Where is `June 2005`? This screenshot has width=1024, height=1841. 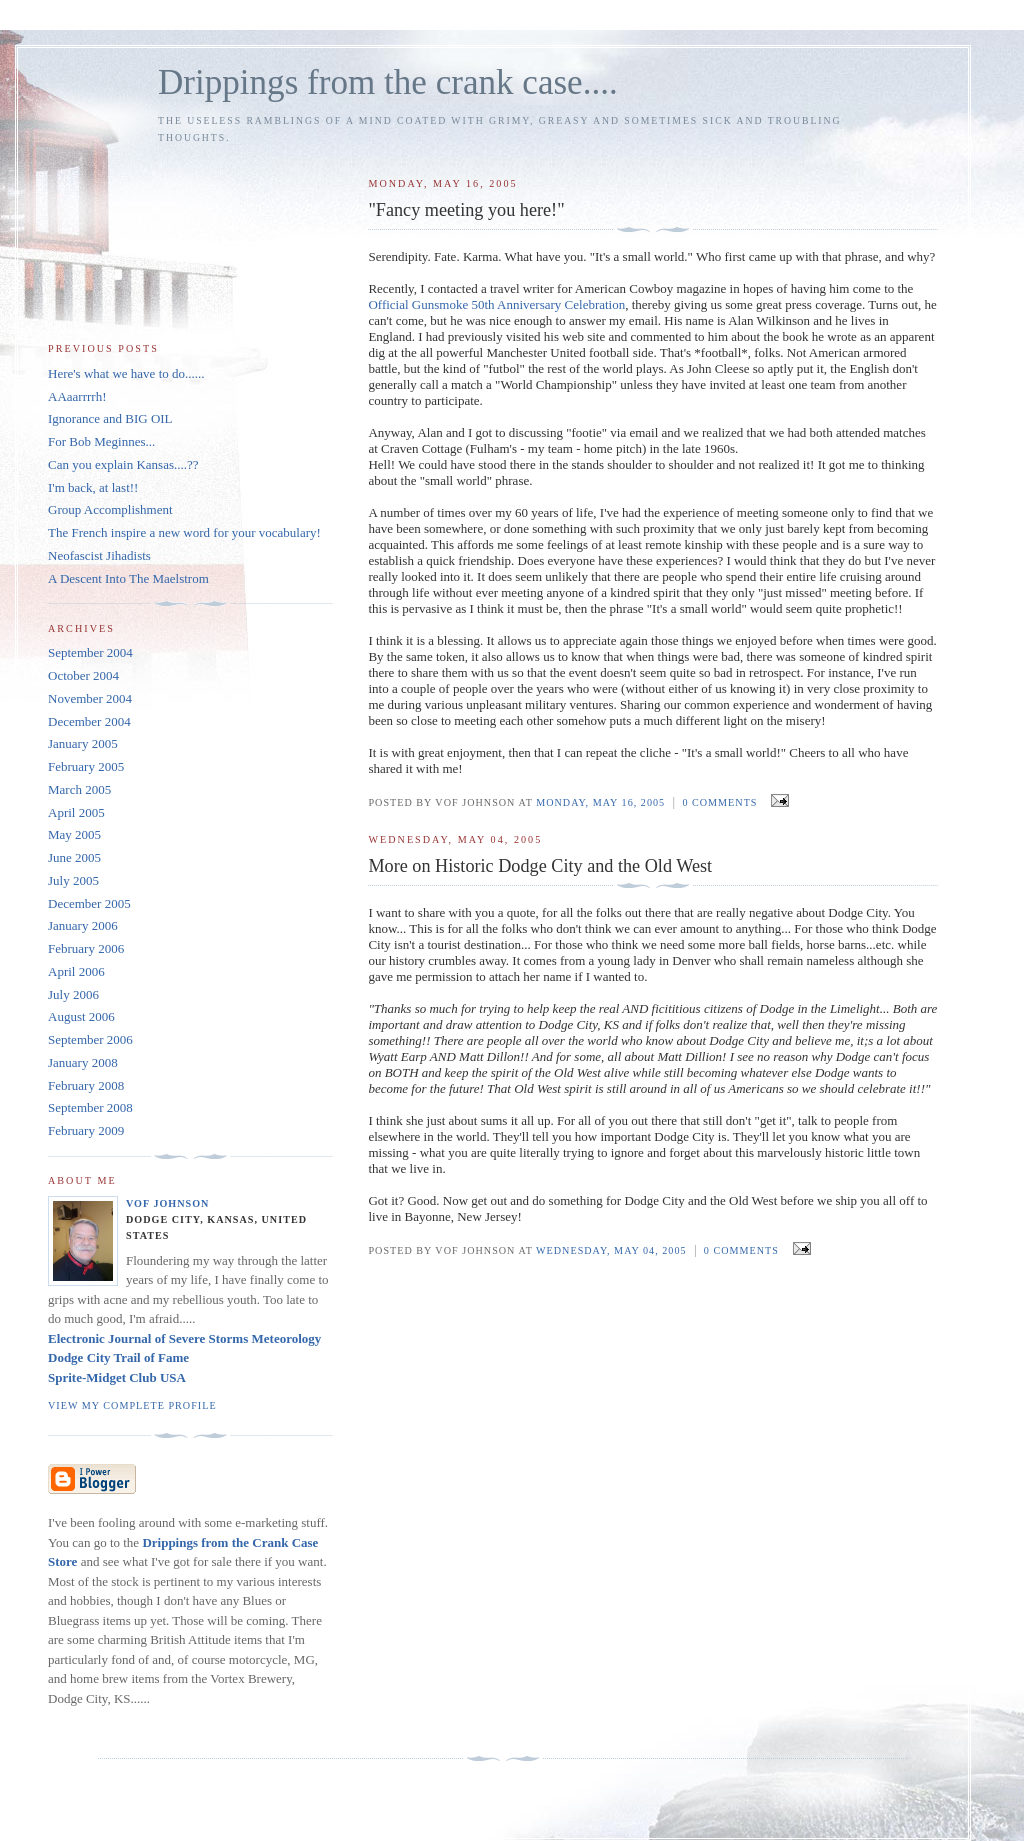 June 2005 is located at coordinates (74, 857).